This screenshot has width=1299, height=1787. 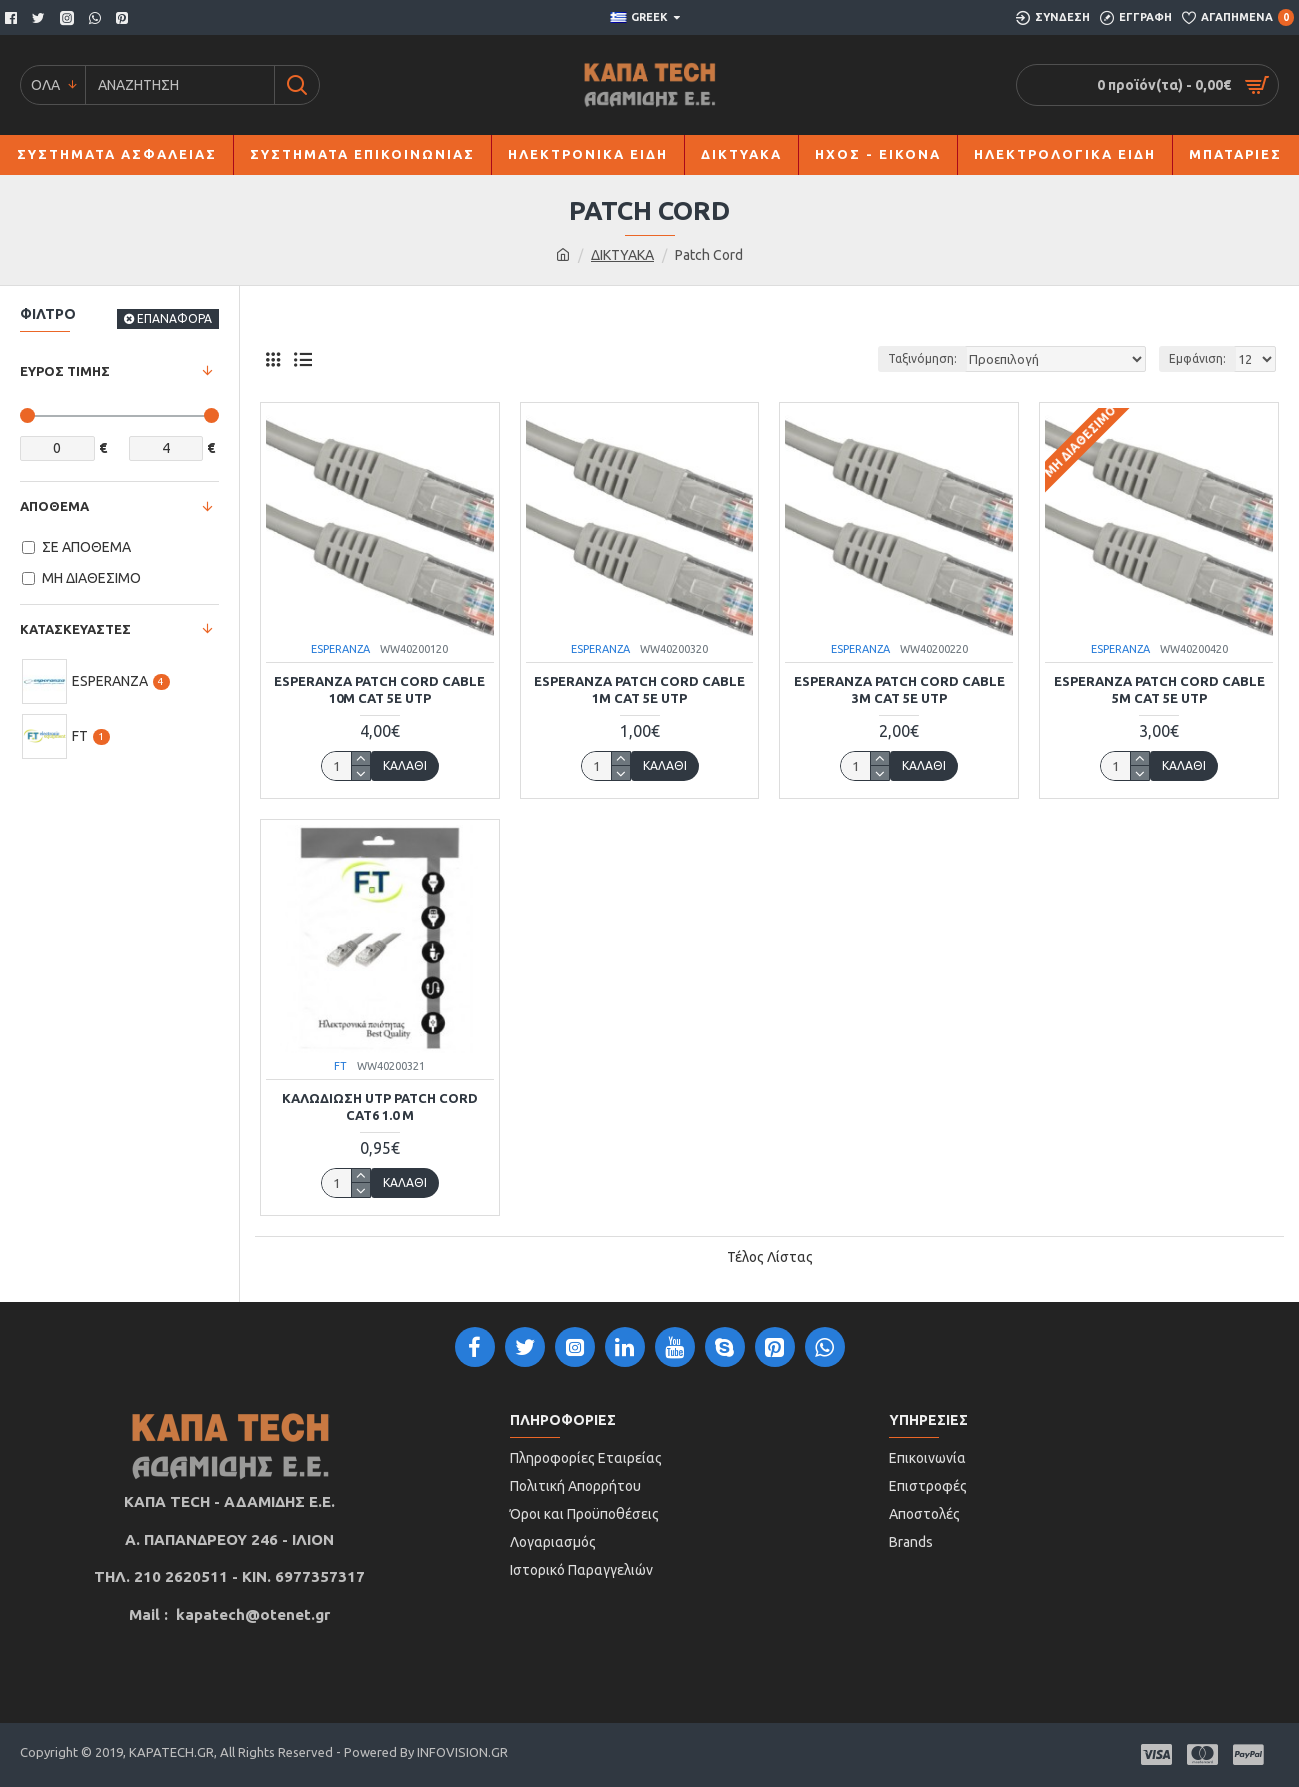 I want to click on ESPERANZA PATCH CORD CABLE 5m CAT 5E UTP, so click(x=1159, y=689).